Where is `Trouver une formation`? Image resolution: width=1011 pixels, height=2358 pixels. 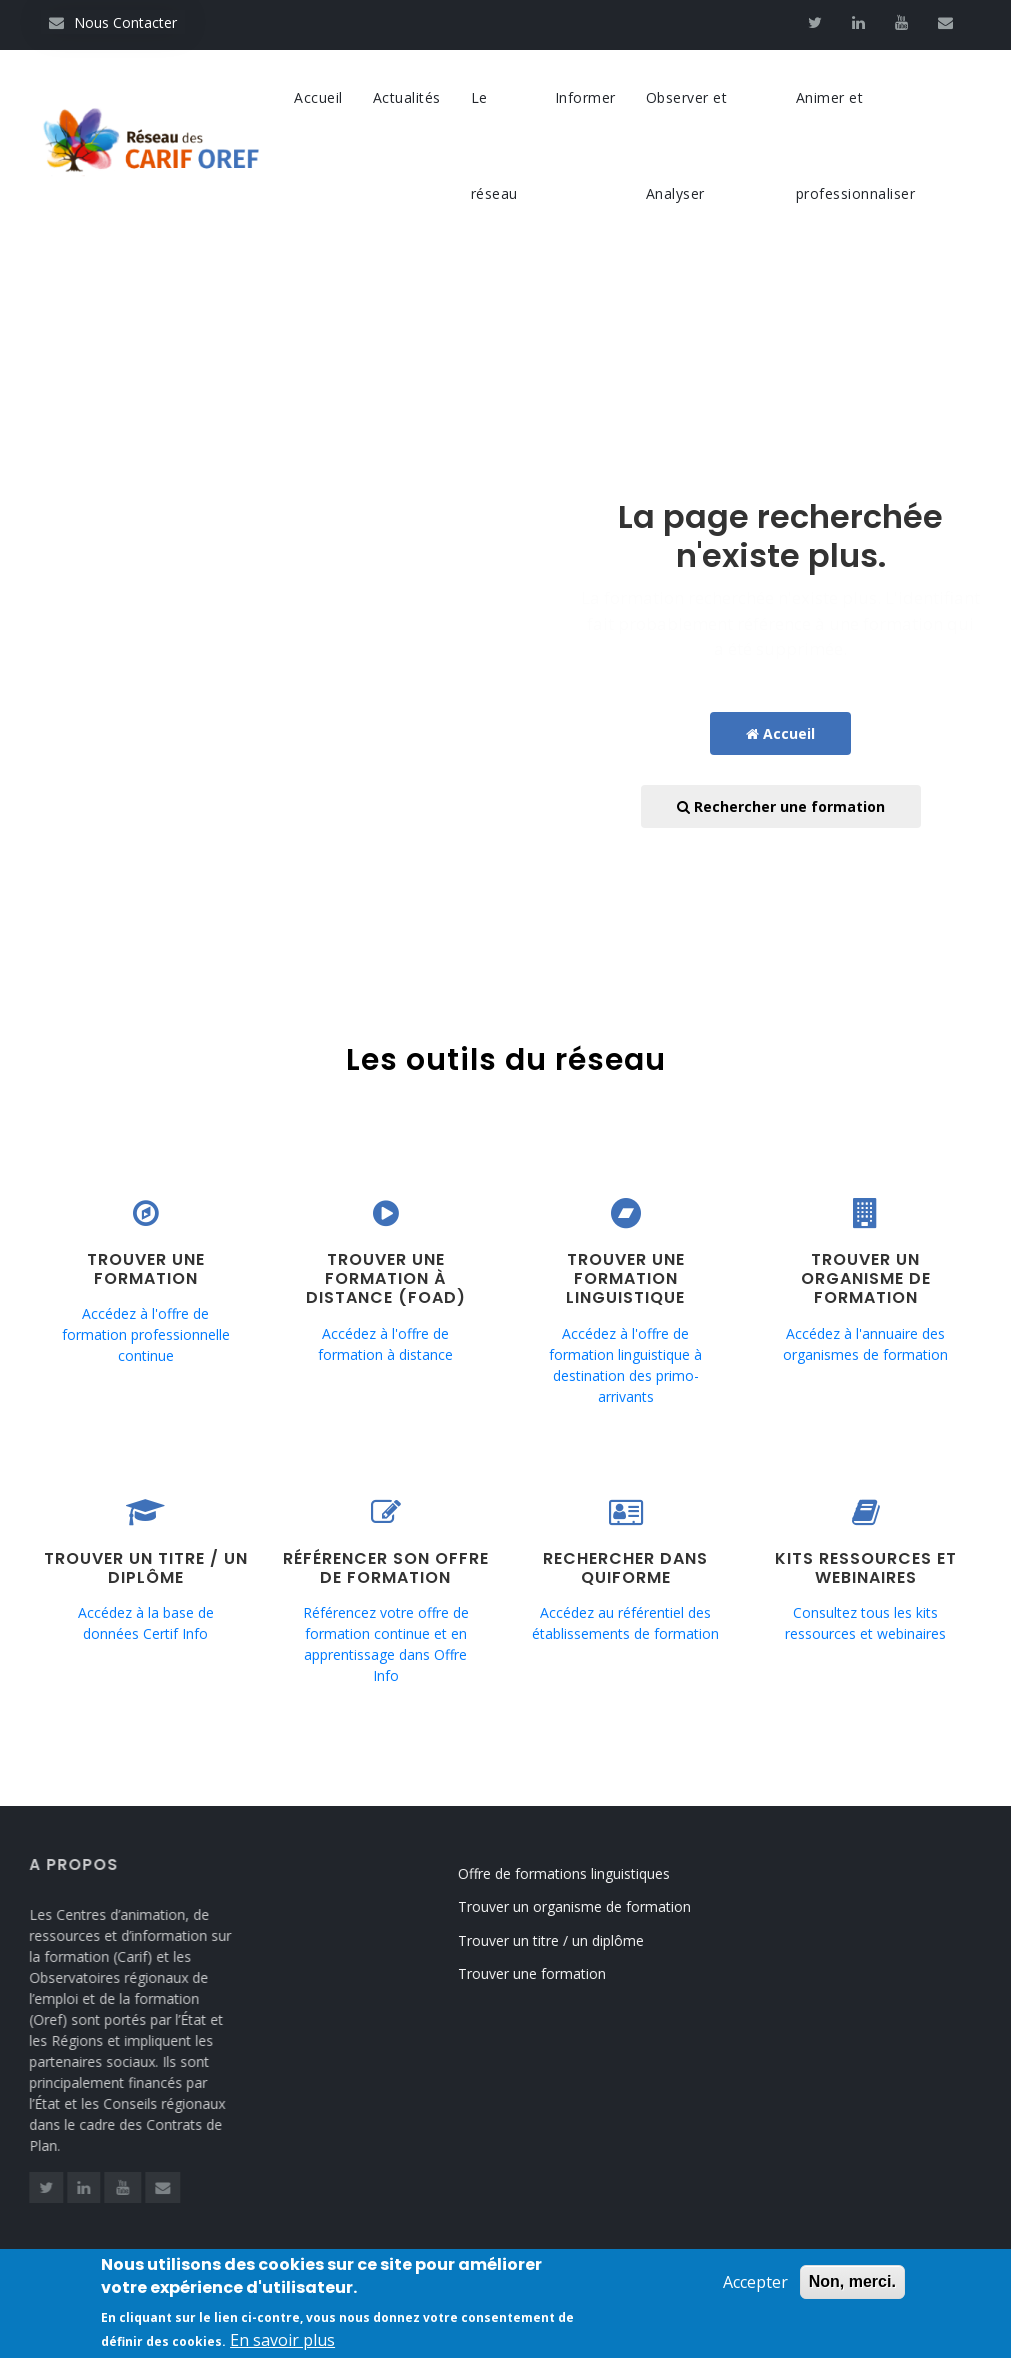 Trouver une formation is located at coordinates (555, 1973).